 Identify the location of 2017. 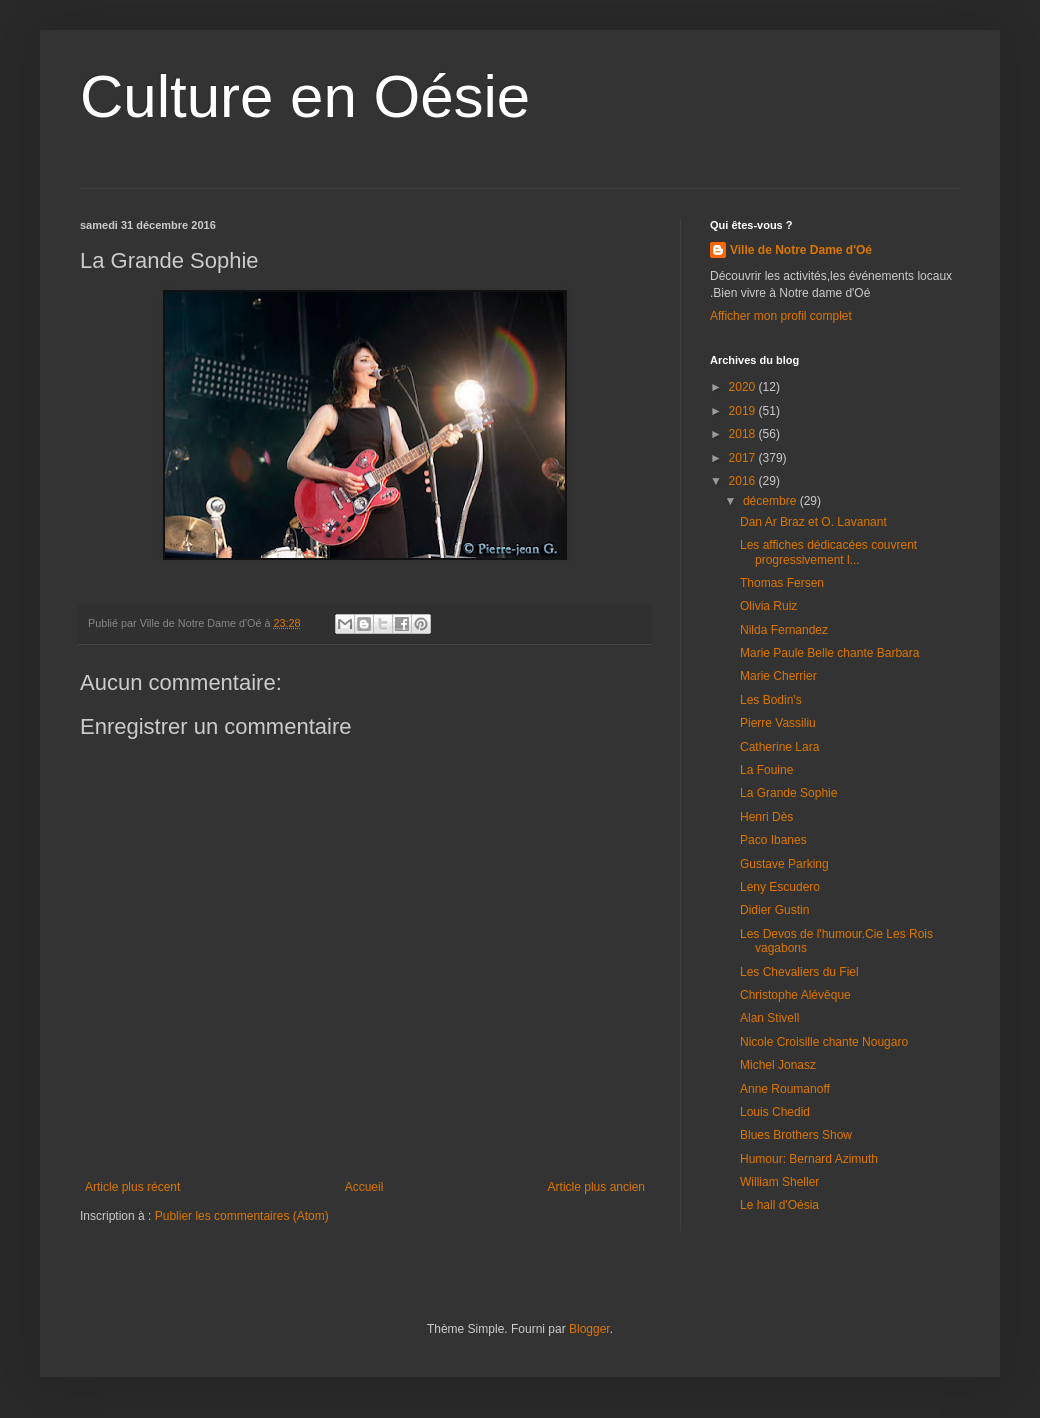
(744, 458).